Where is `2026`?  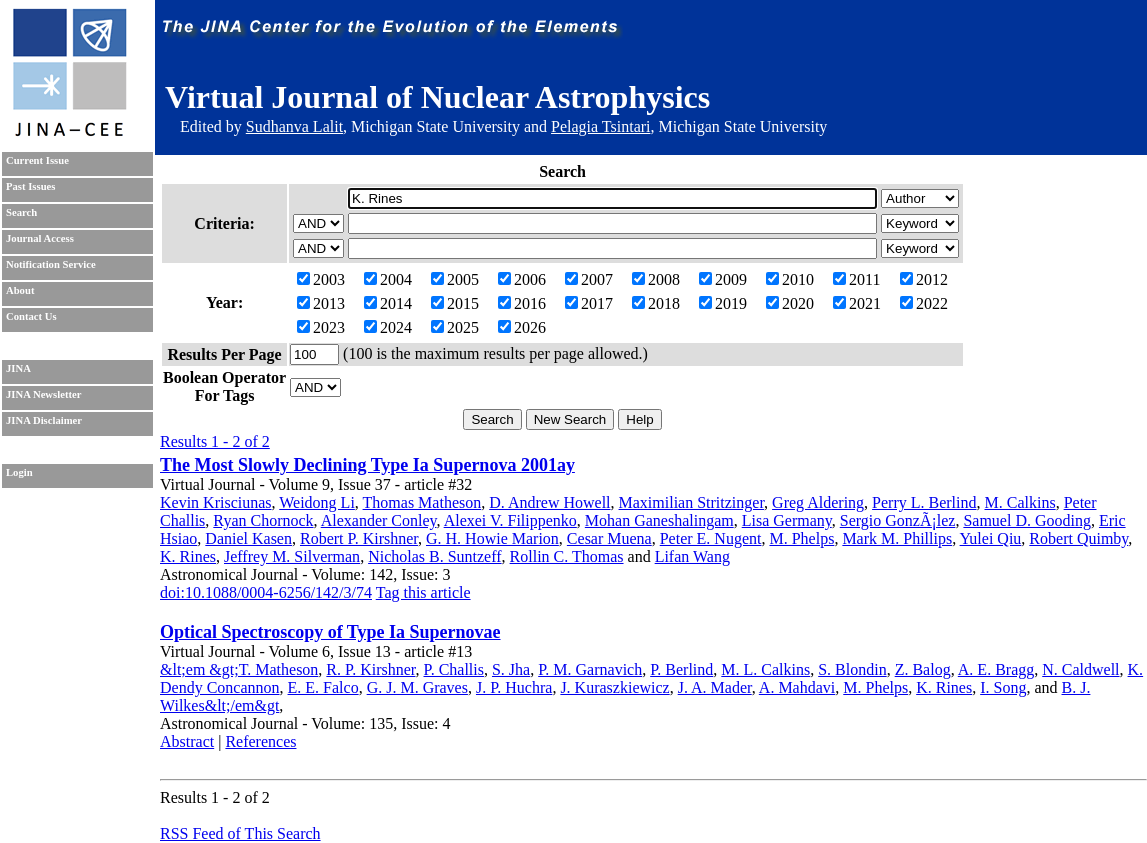 2026 is located at coordinates (522, 327).